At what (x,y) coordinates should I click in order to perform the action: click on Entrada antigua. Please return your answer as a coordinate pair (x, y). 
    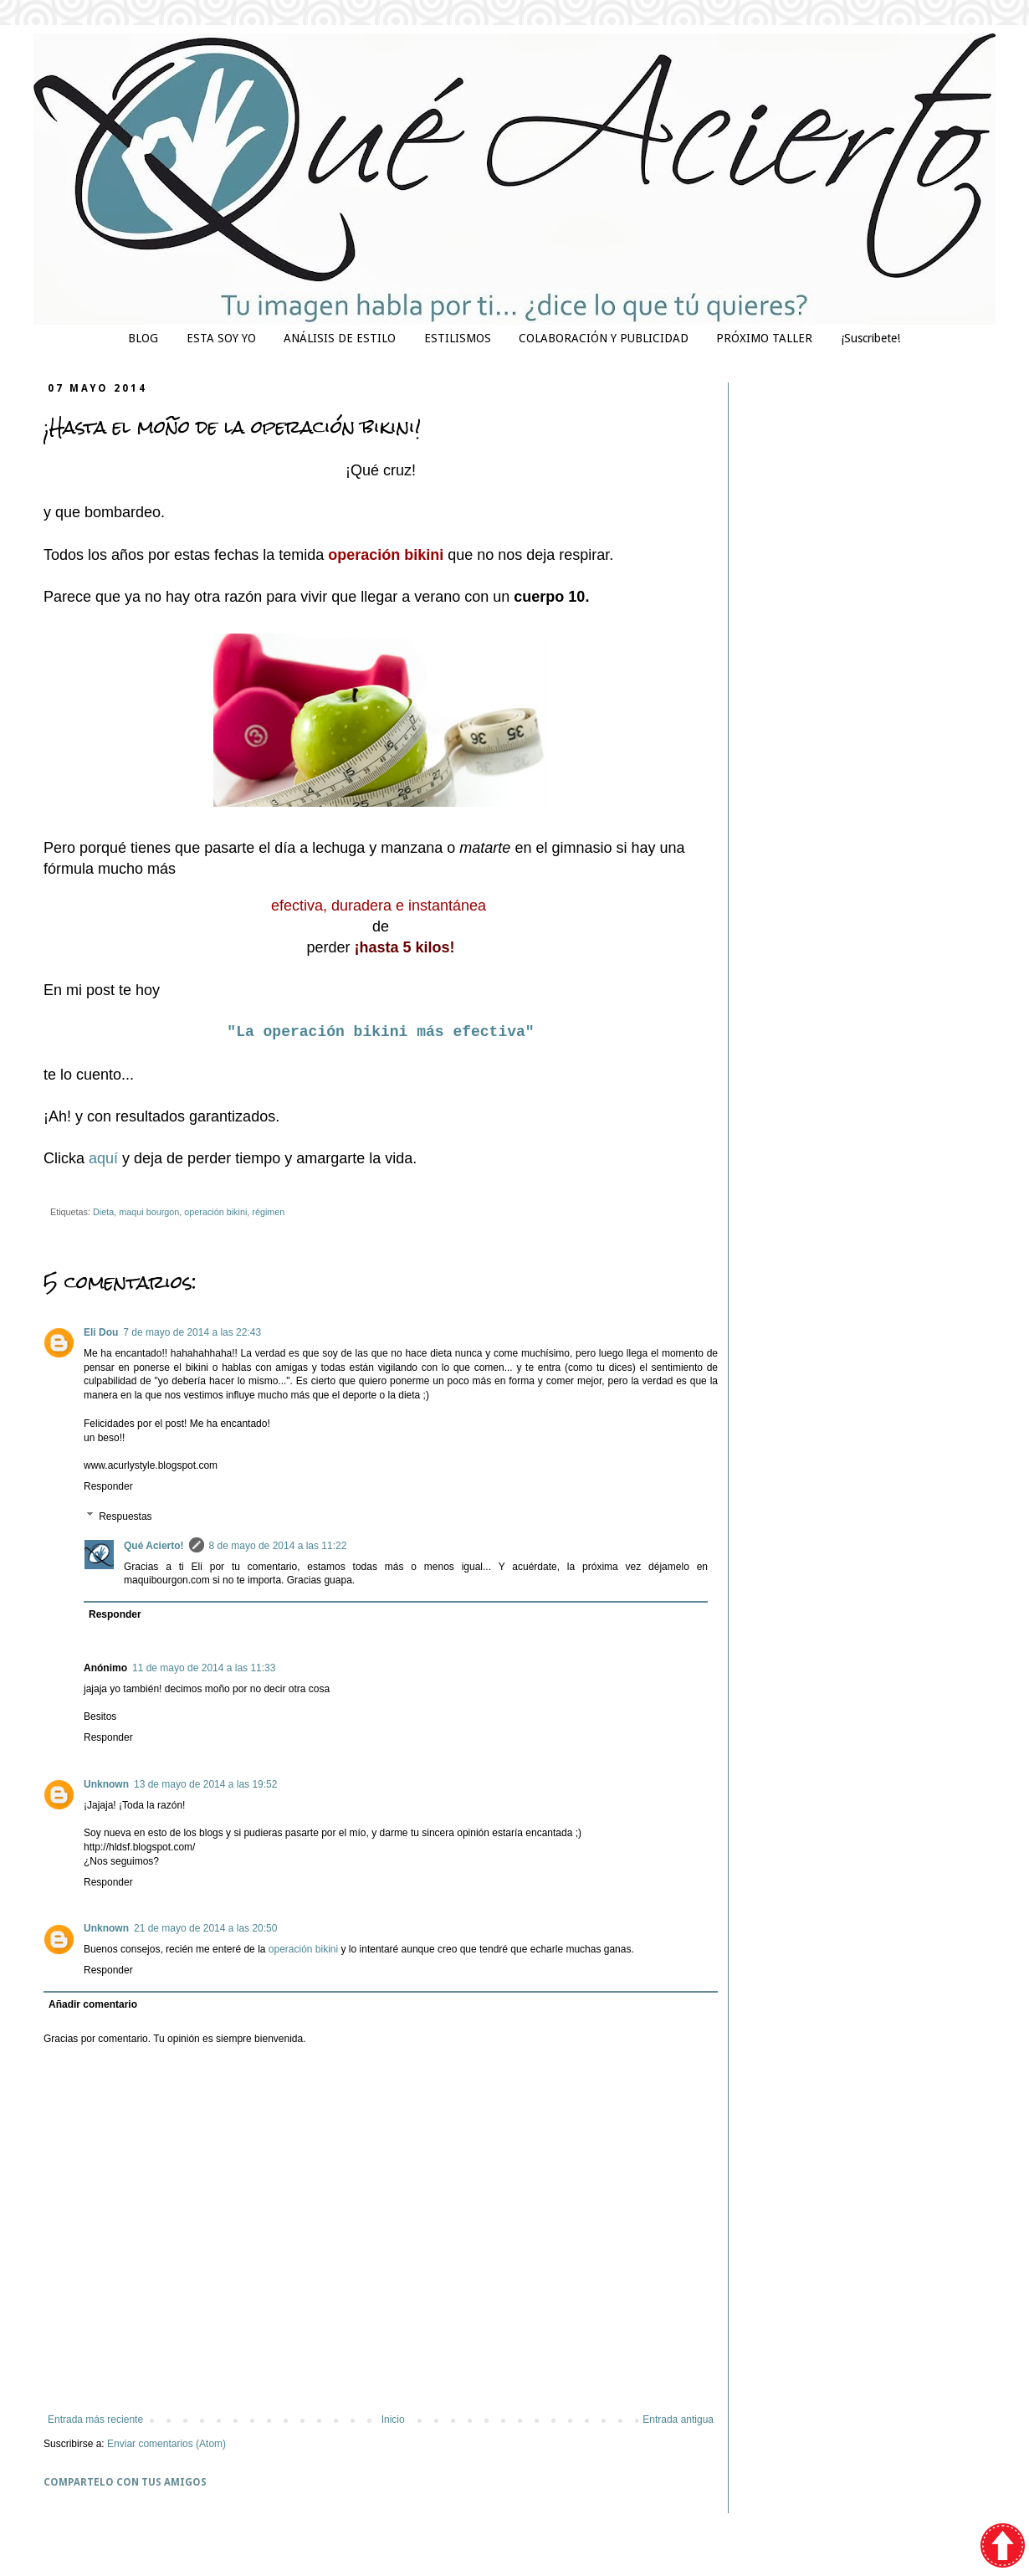
    Looking at the image, I should click on (678, 2419).